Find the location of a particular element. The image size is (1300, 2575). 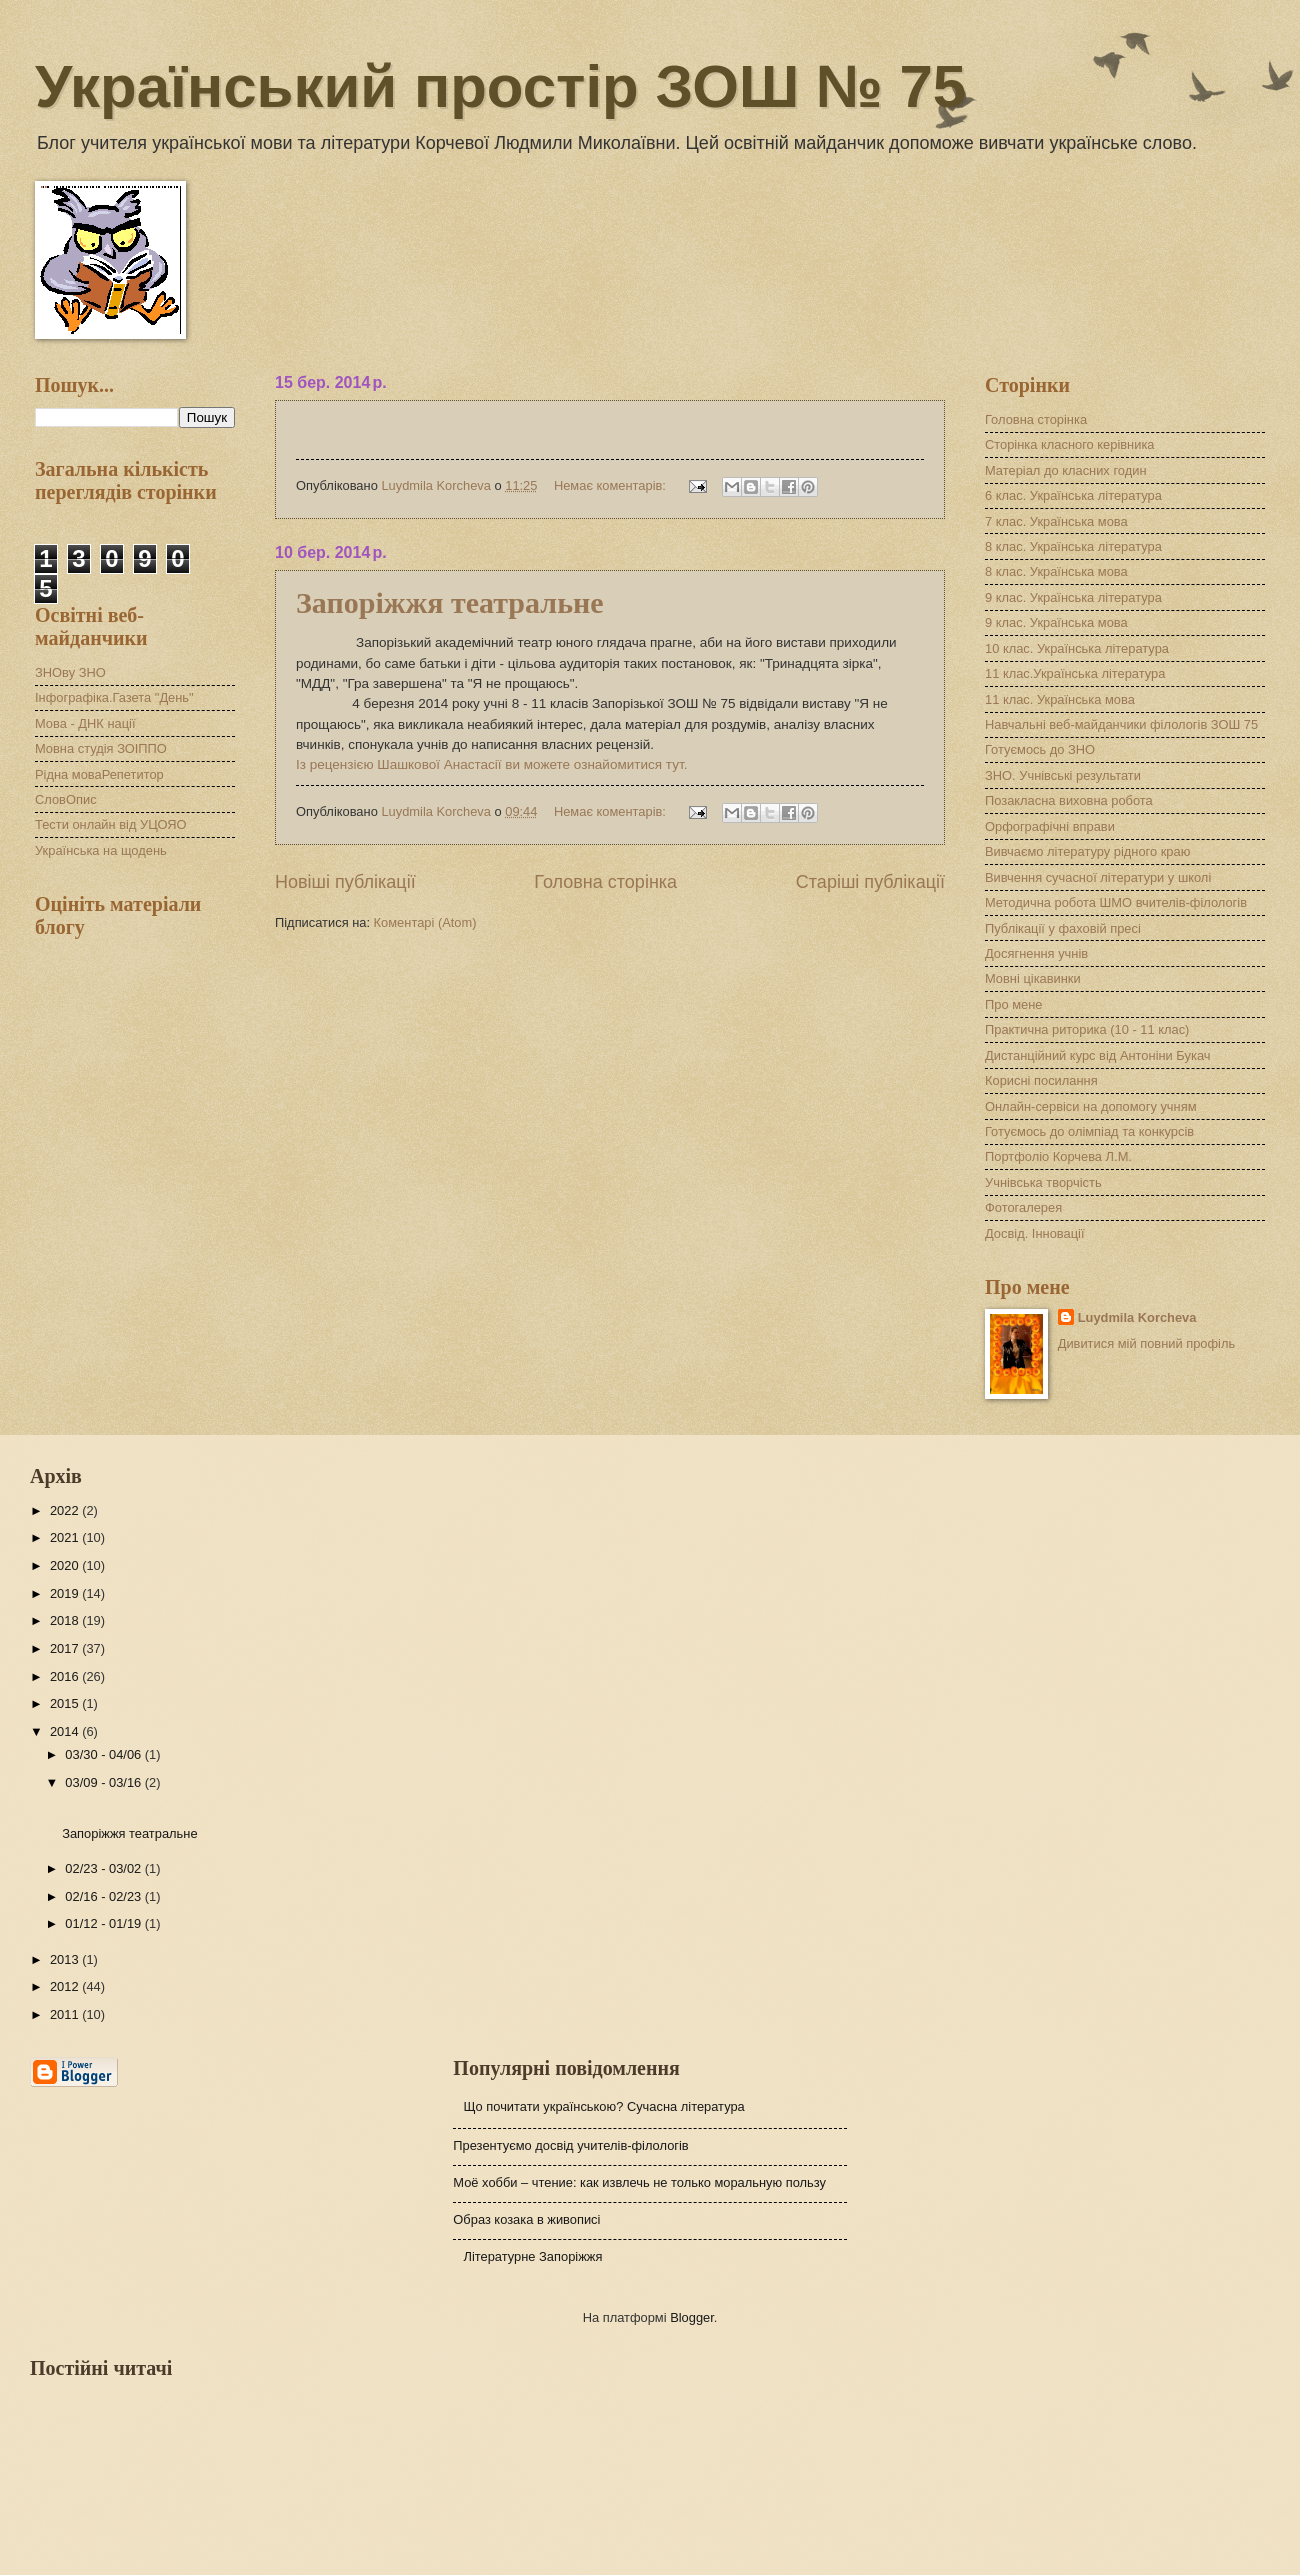

2013 is located at coordinates (66, 1959).